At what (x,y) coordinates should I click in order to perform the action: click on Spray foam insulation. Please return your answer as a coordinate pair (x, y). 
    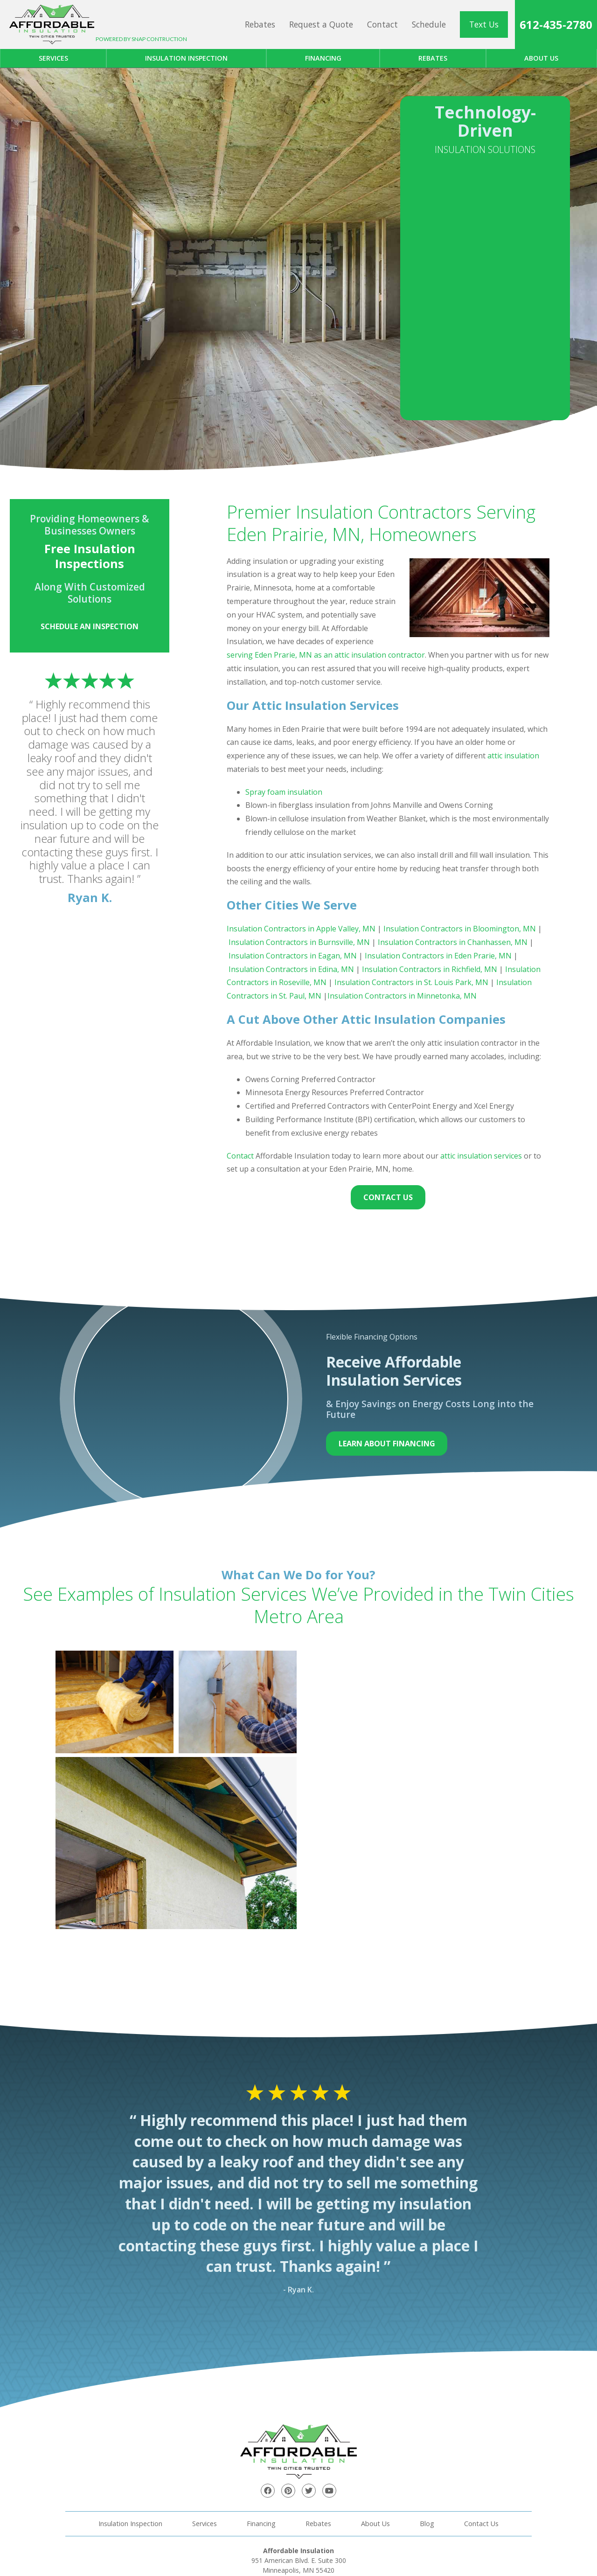
    Looking at the image, I should click on (283, 792).